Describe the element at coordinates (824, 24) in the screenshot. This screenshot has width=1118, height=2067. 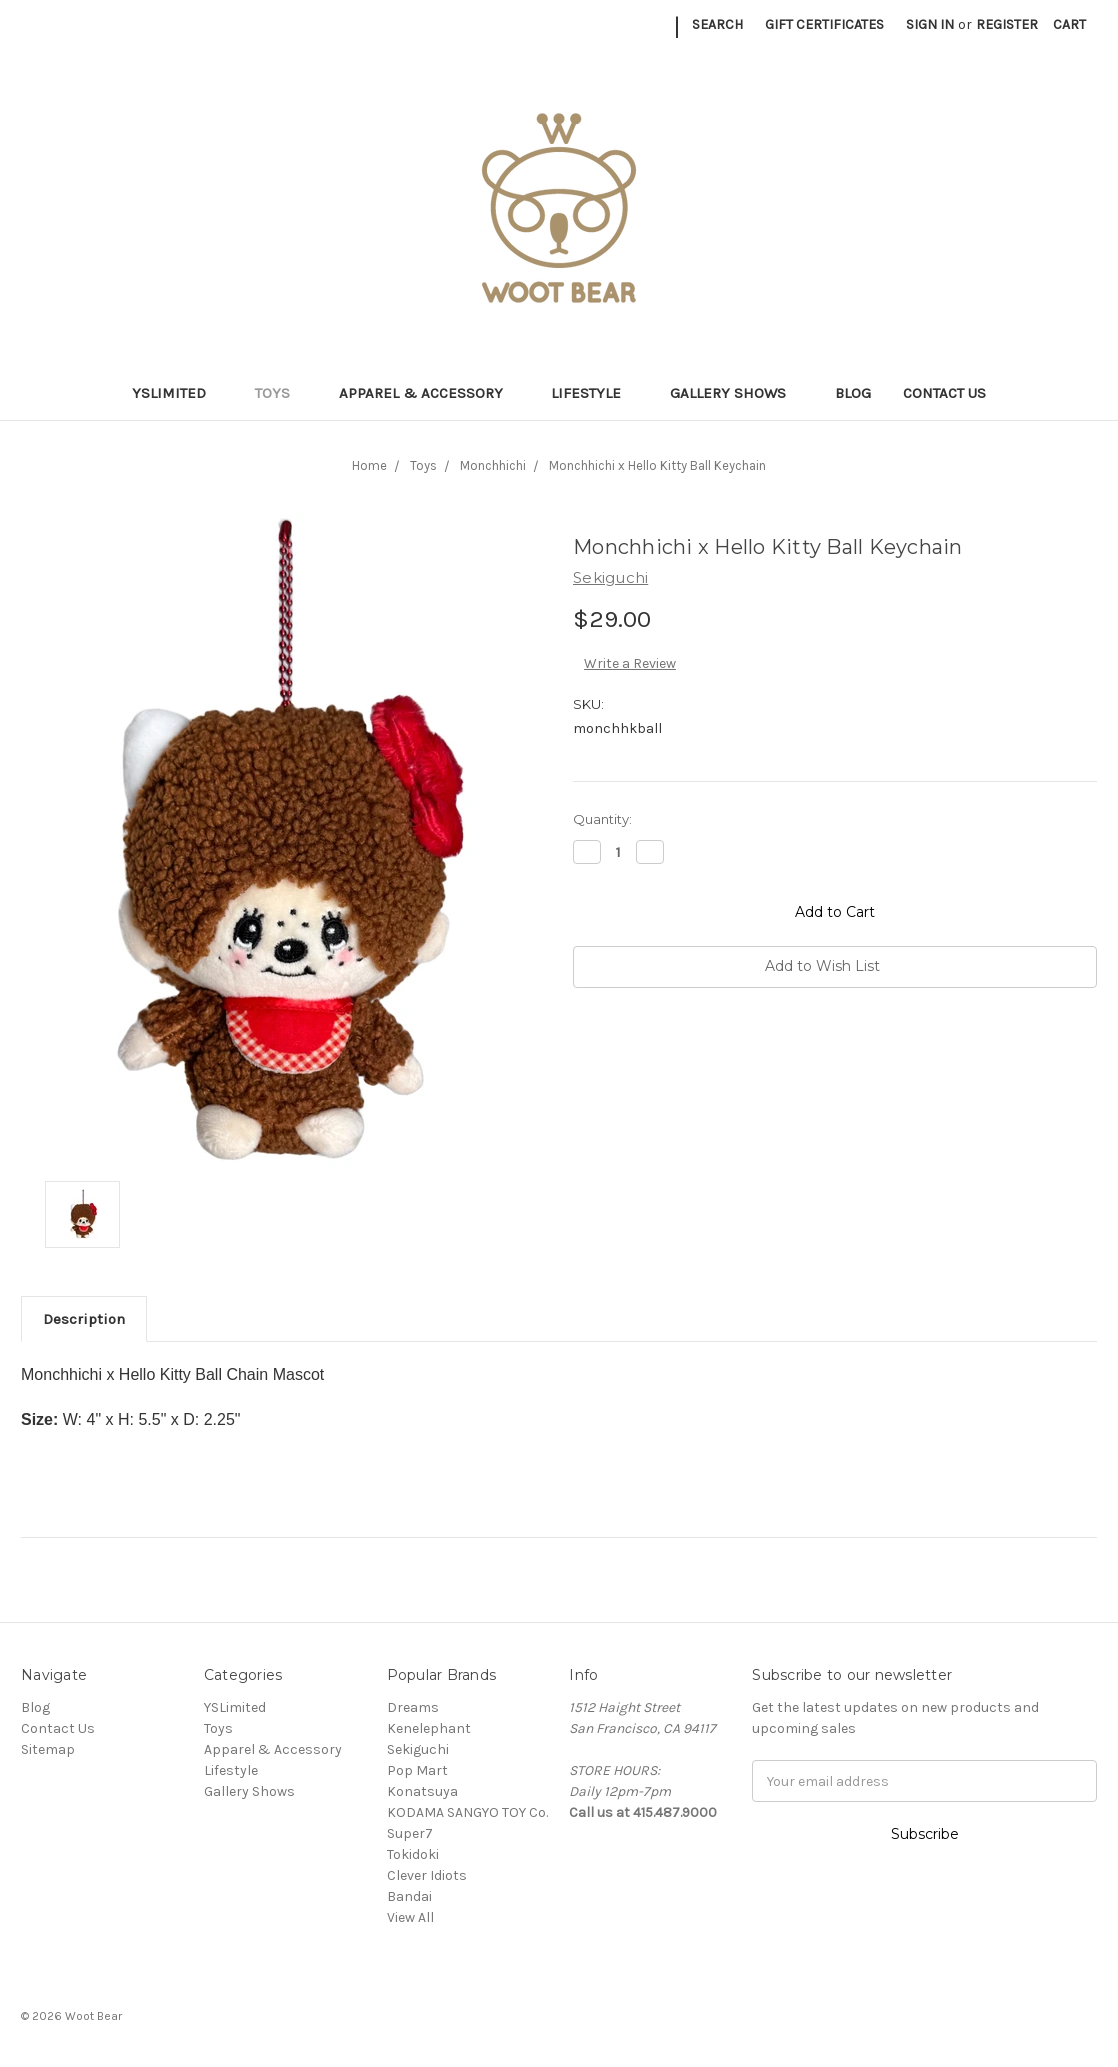
I see `Gift Certificates` at that location.